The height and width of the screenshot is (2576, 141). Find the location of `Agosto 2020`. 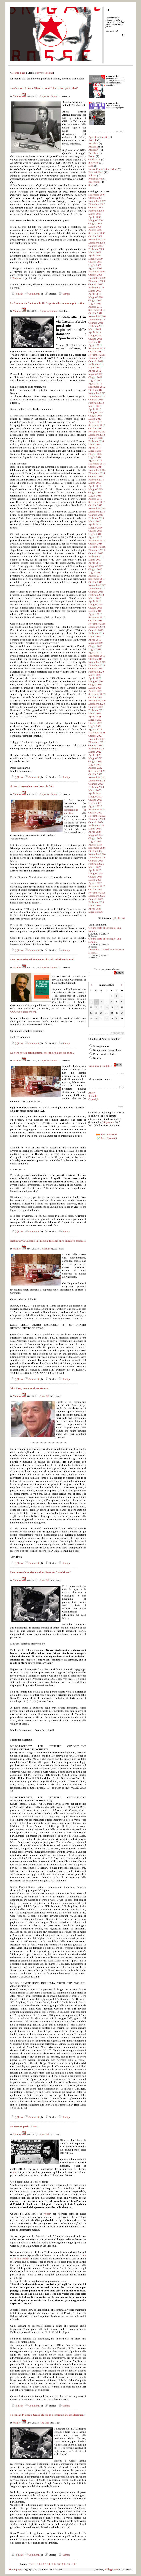

Agosto 2020 is located at coordinates (95, 690).